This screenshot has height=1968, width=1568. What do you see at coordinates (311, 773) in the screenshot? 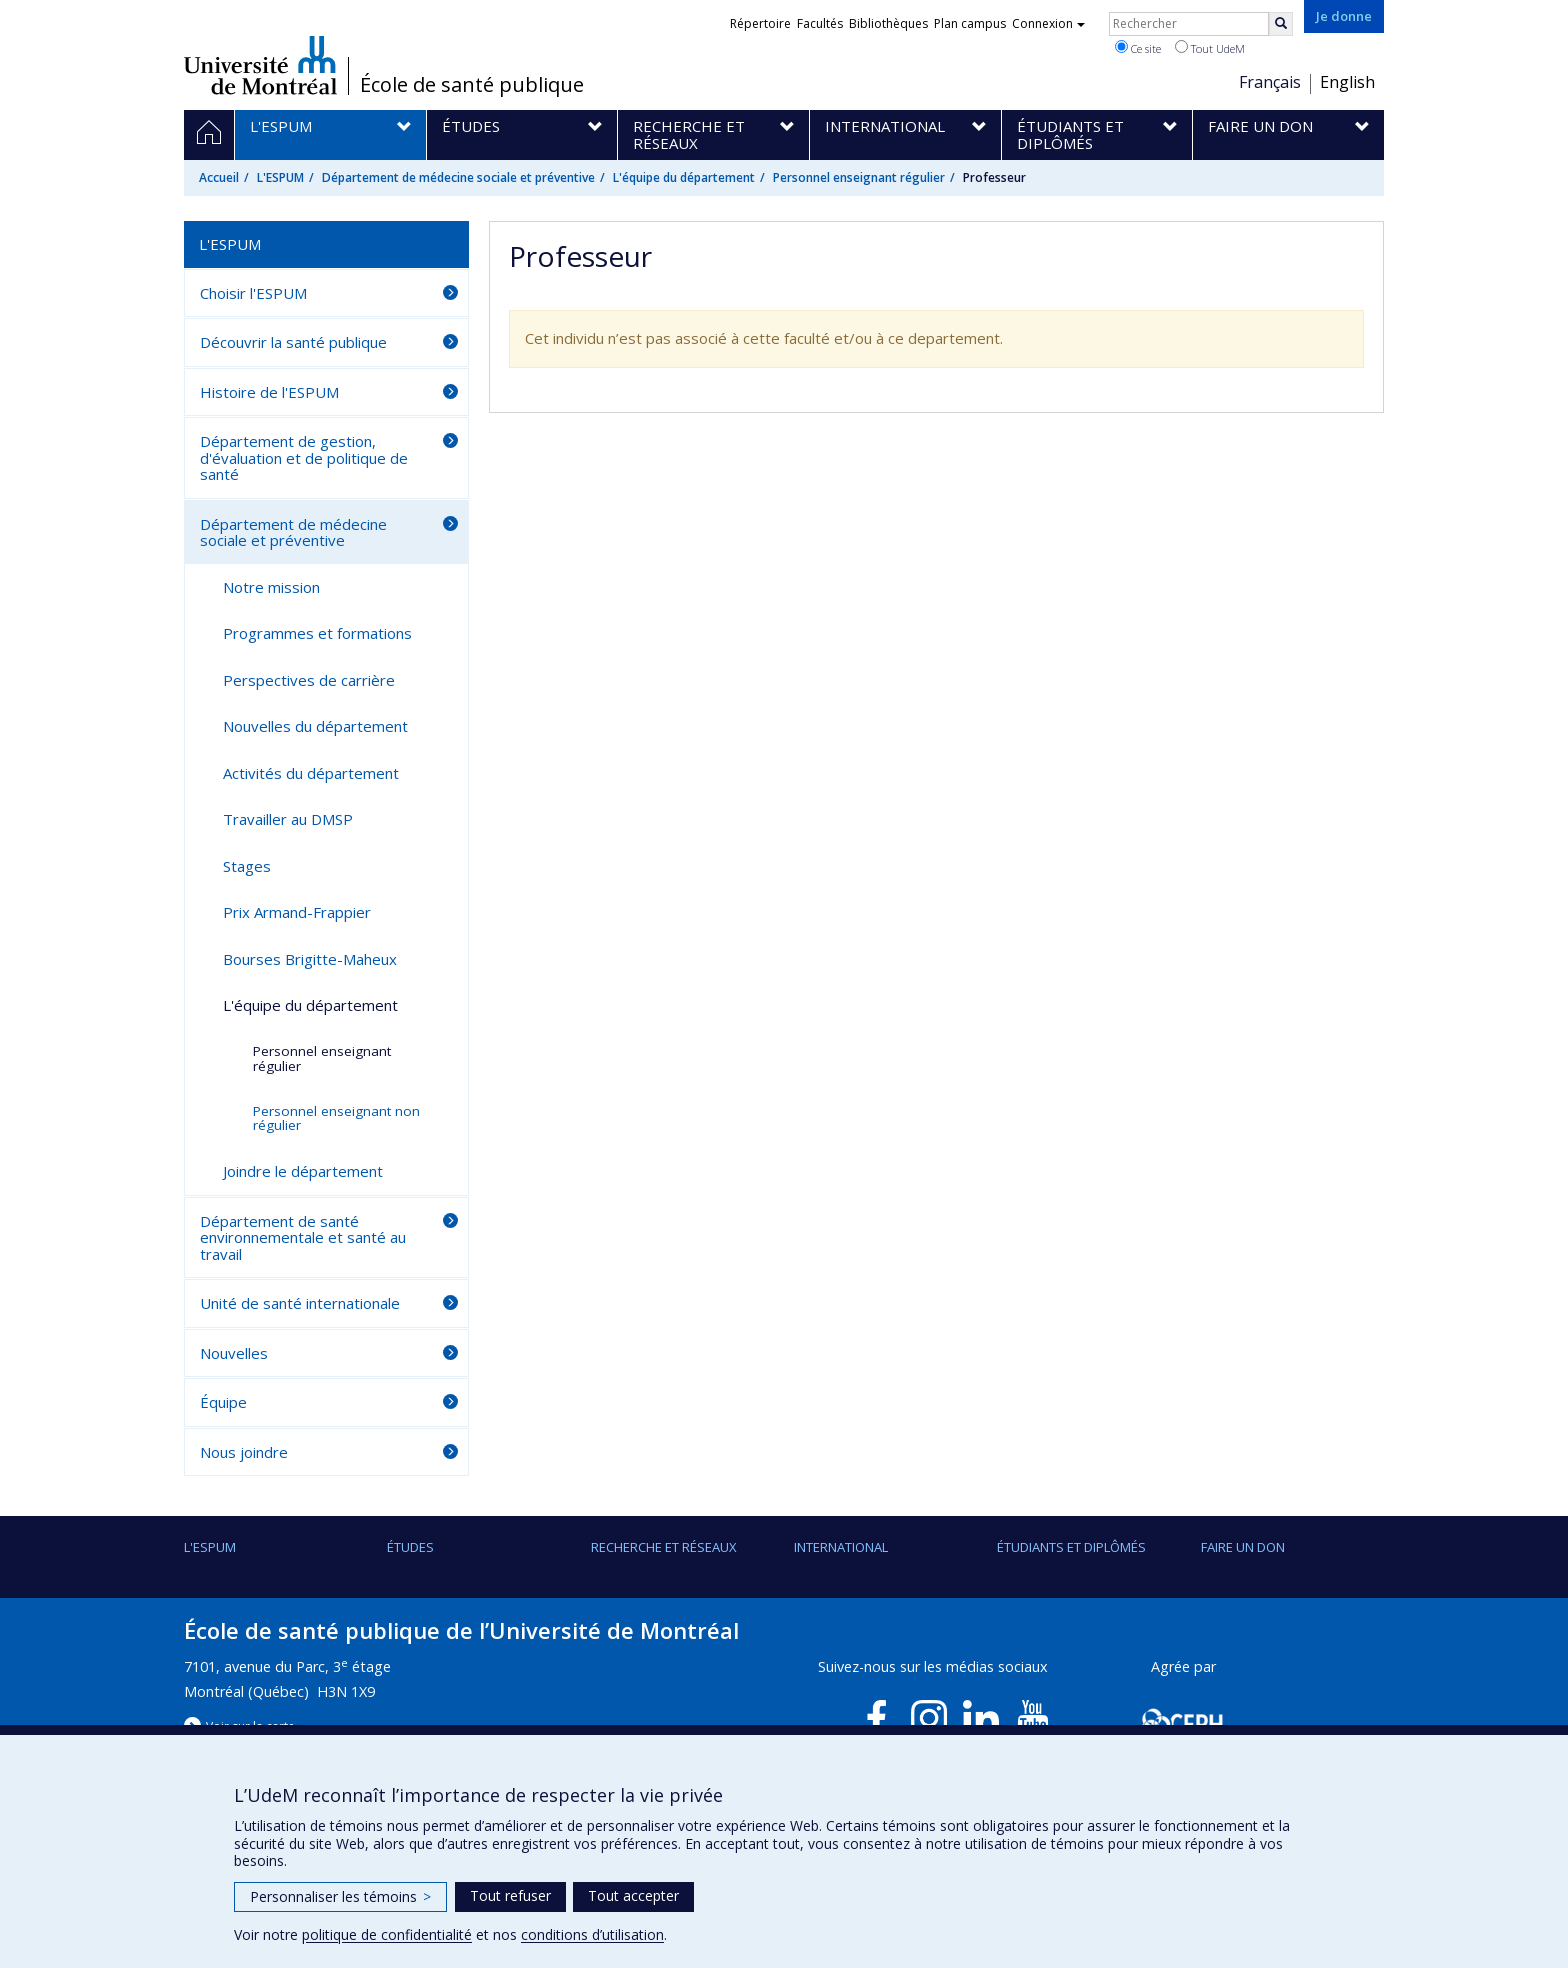
I see `Activités du département` at bounding box center [311, 773].